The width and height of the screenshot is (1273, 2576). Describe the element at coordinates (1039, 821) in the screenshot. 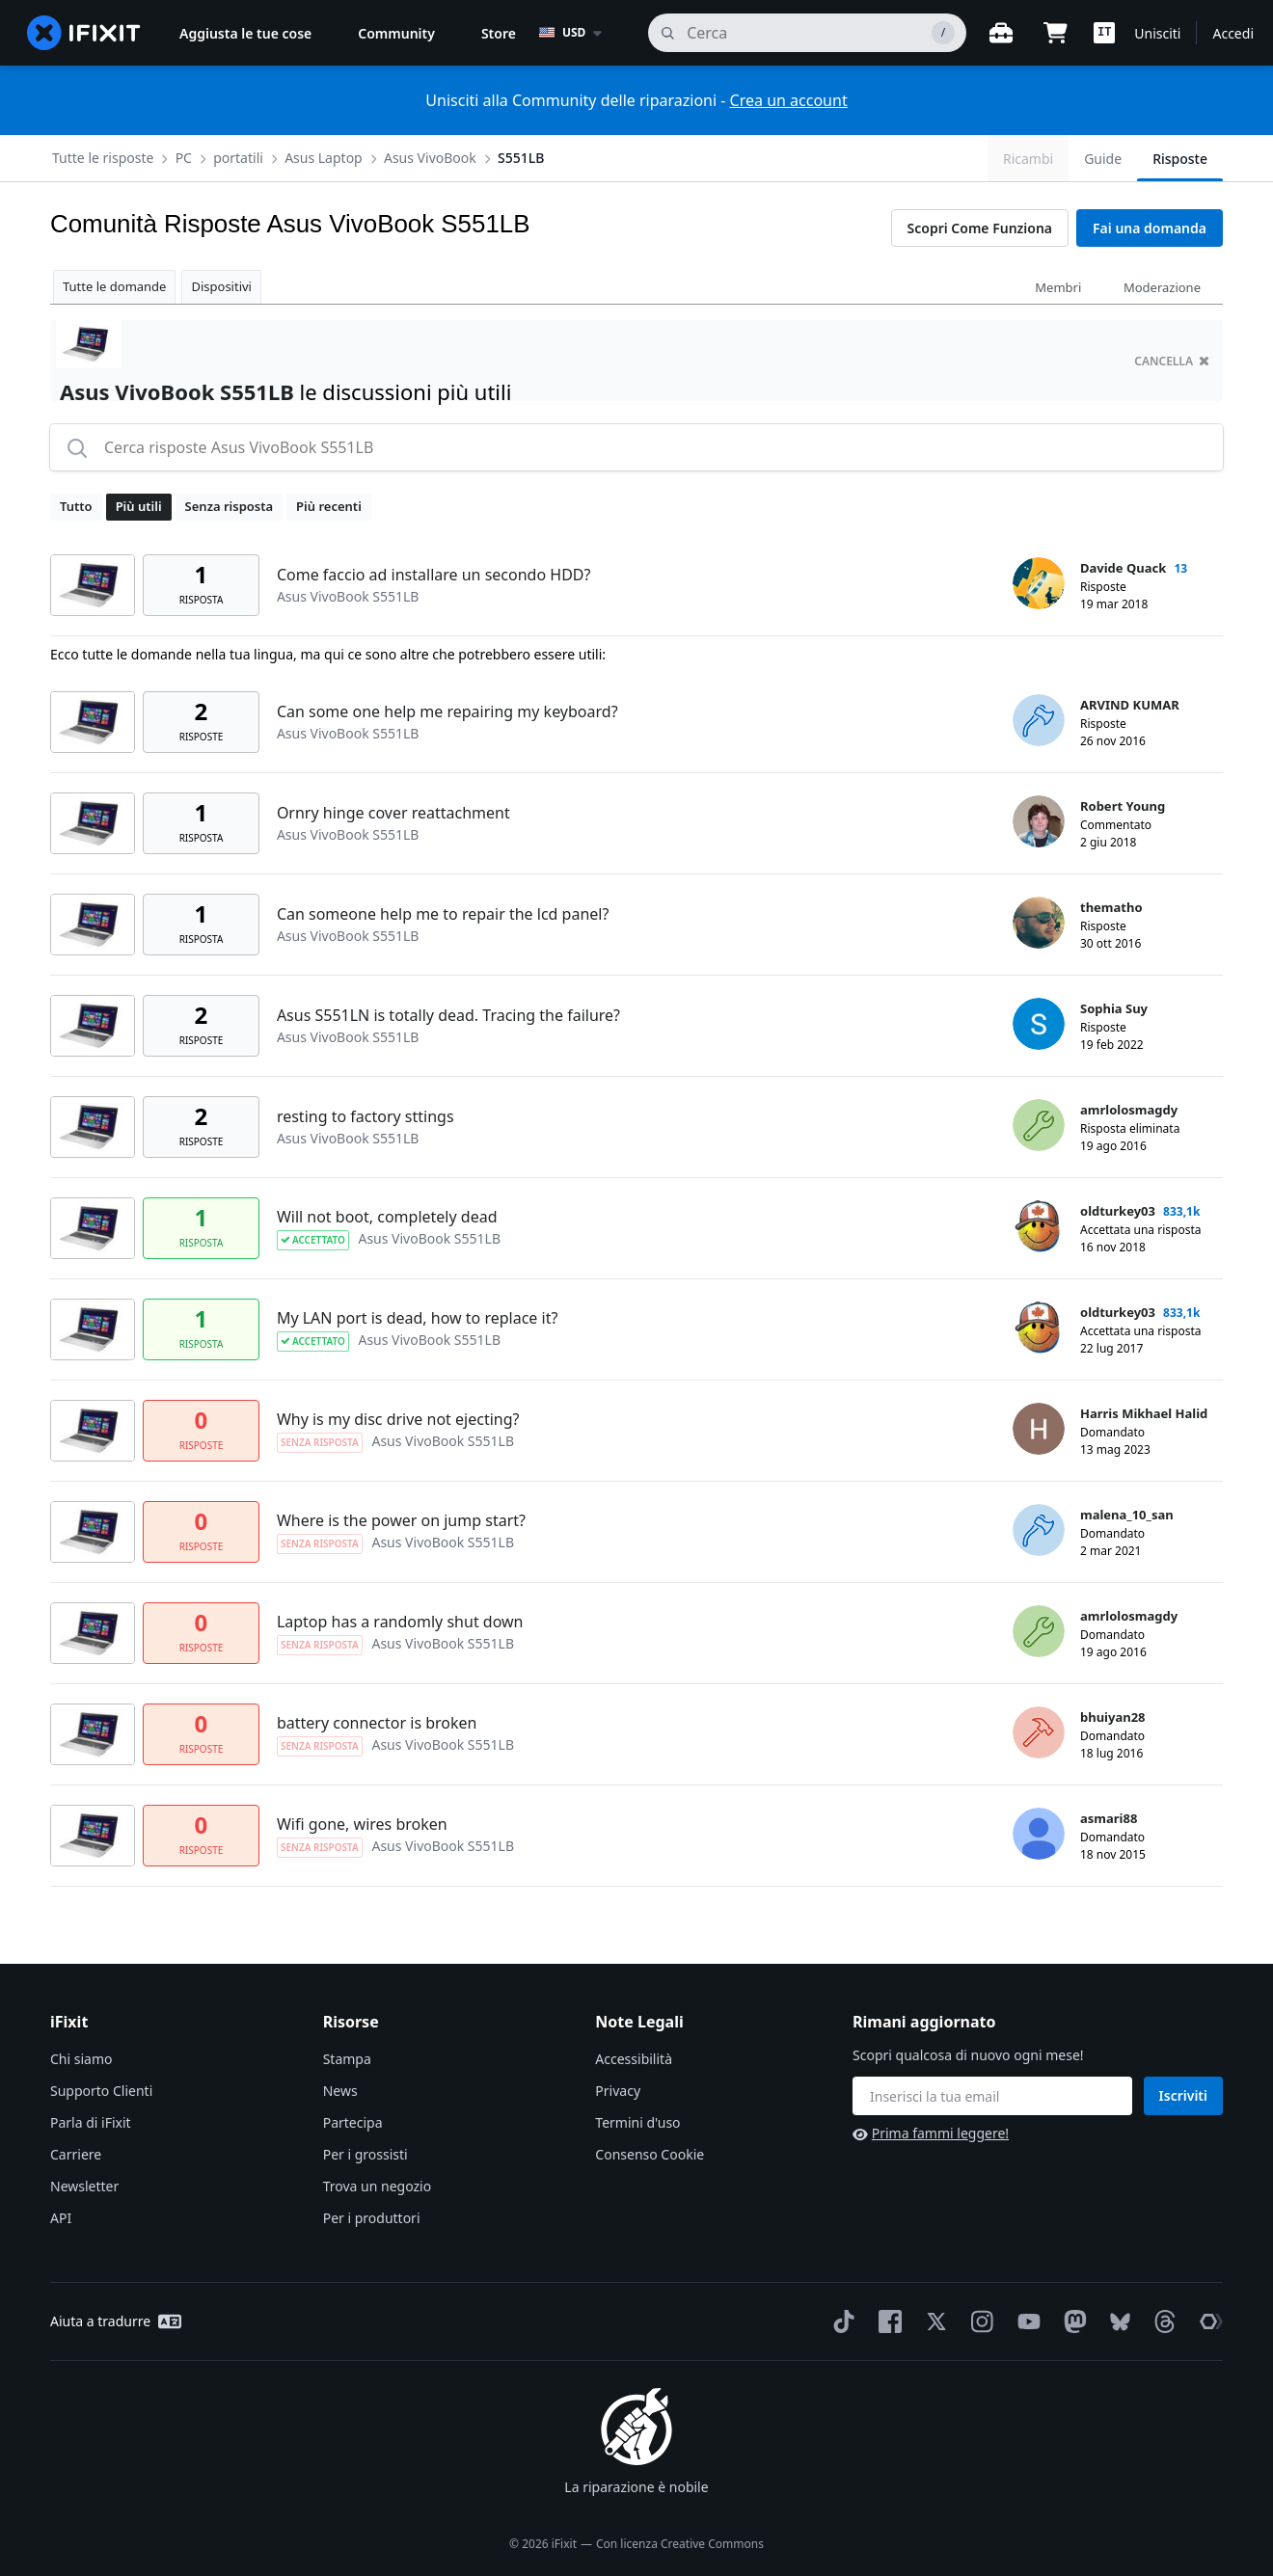

I see `[Robert Young ___('profile')]` at that location.